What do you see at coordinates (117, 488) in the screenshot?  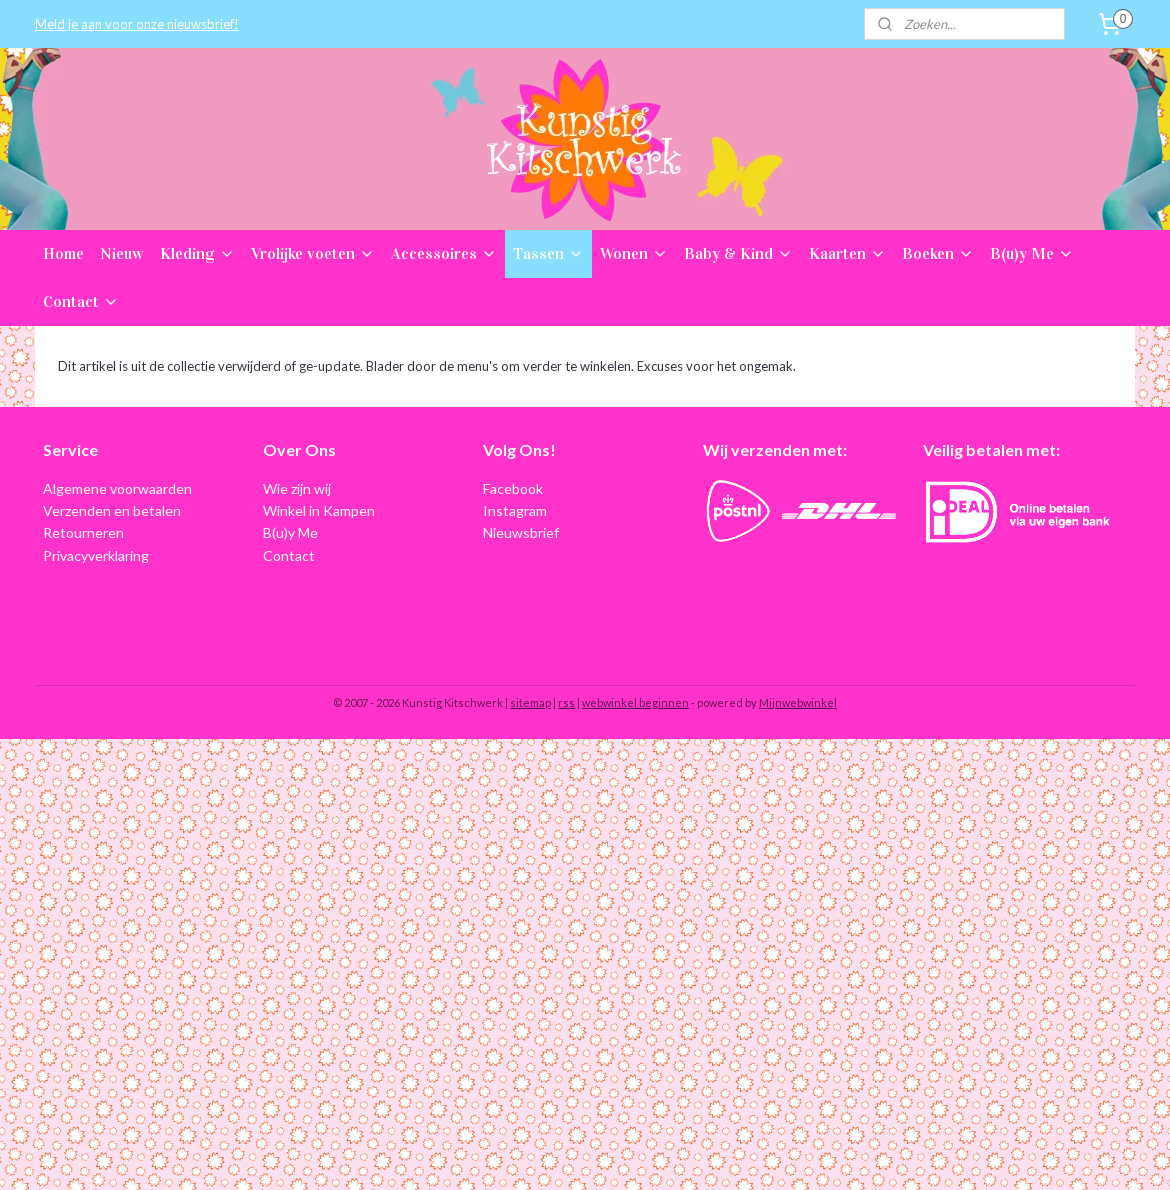 I see `Algemene voorwaarden` at bounding box center [117, 488].